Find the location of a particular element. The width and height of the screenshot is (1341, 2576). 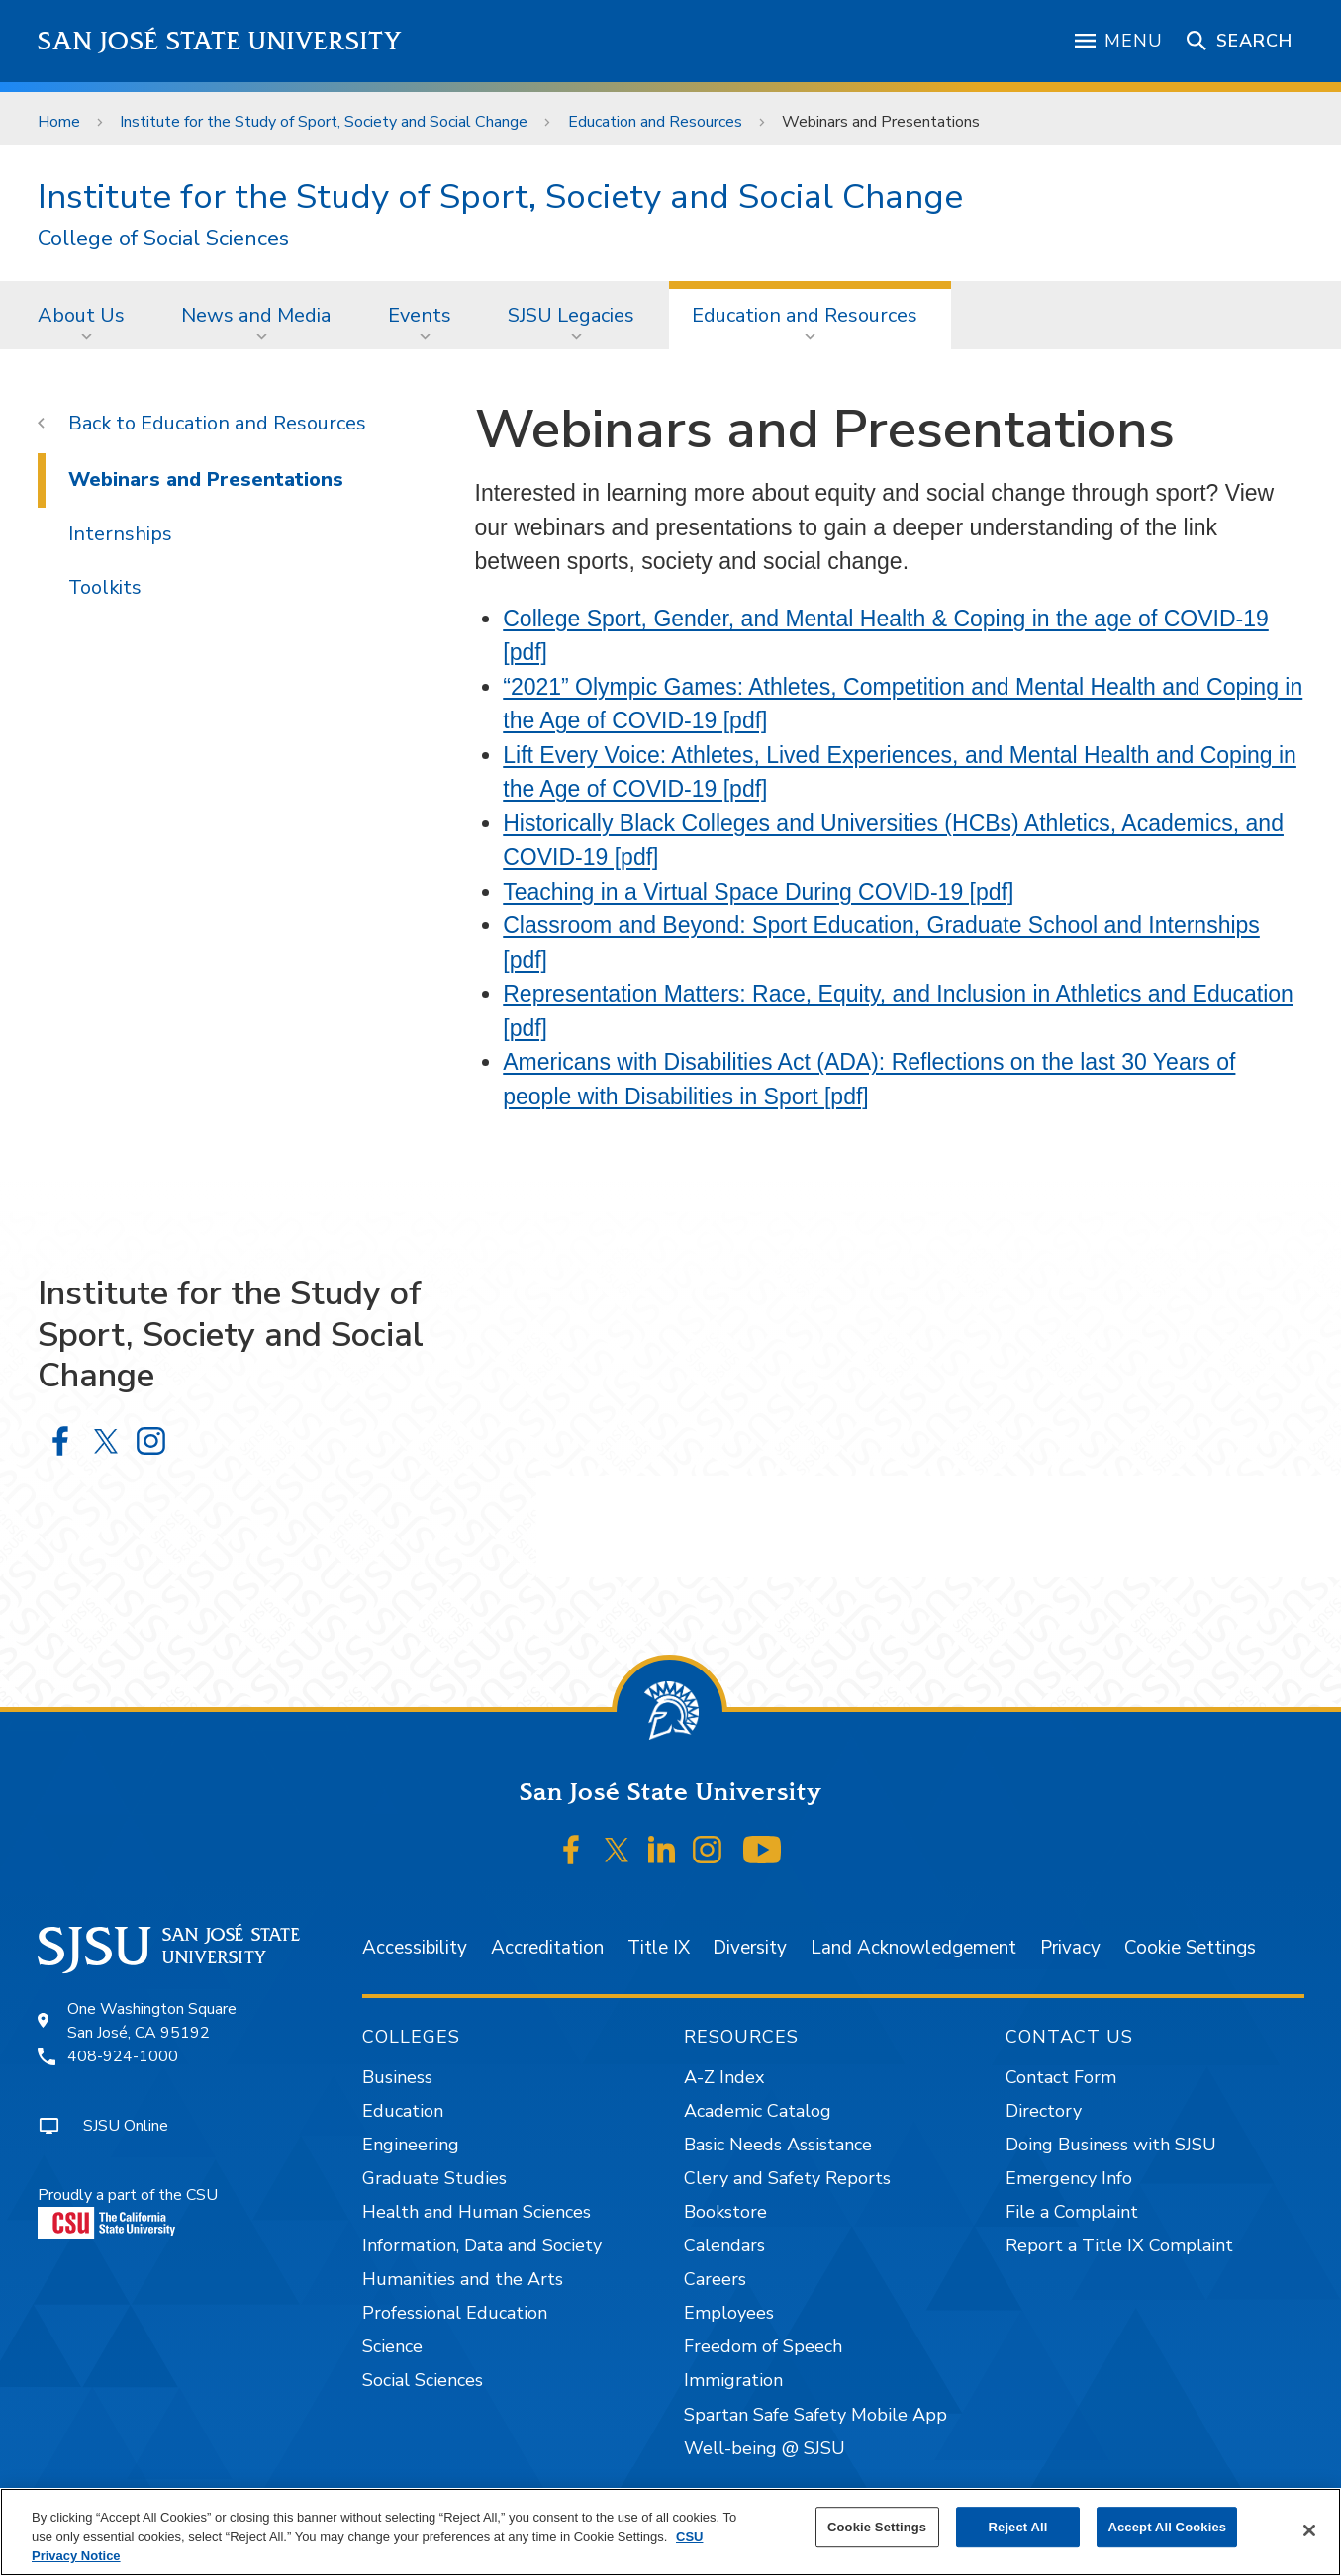

Doing Business with SJSU is located at coordinates (1111, 2144).